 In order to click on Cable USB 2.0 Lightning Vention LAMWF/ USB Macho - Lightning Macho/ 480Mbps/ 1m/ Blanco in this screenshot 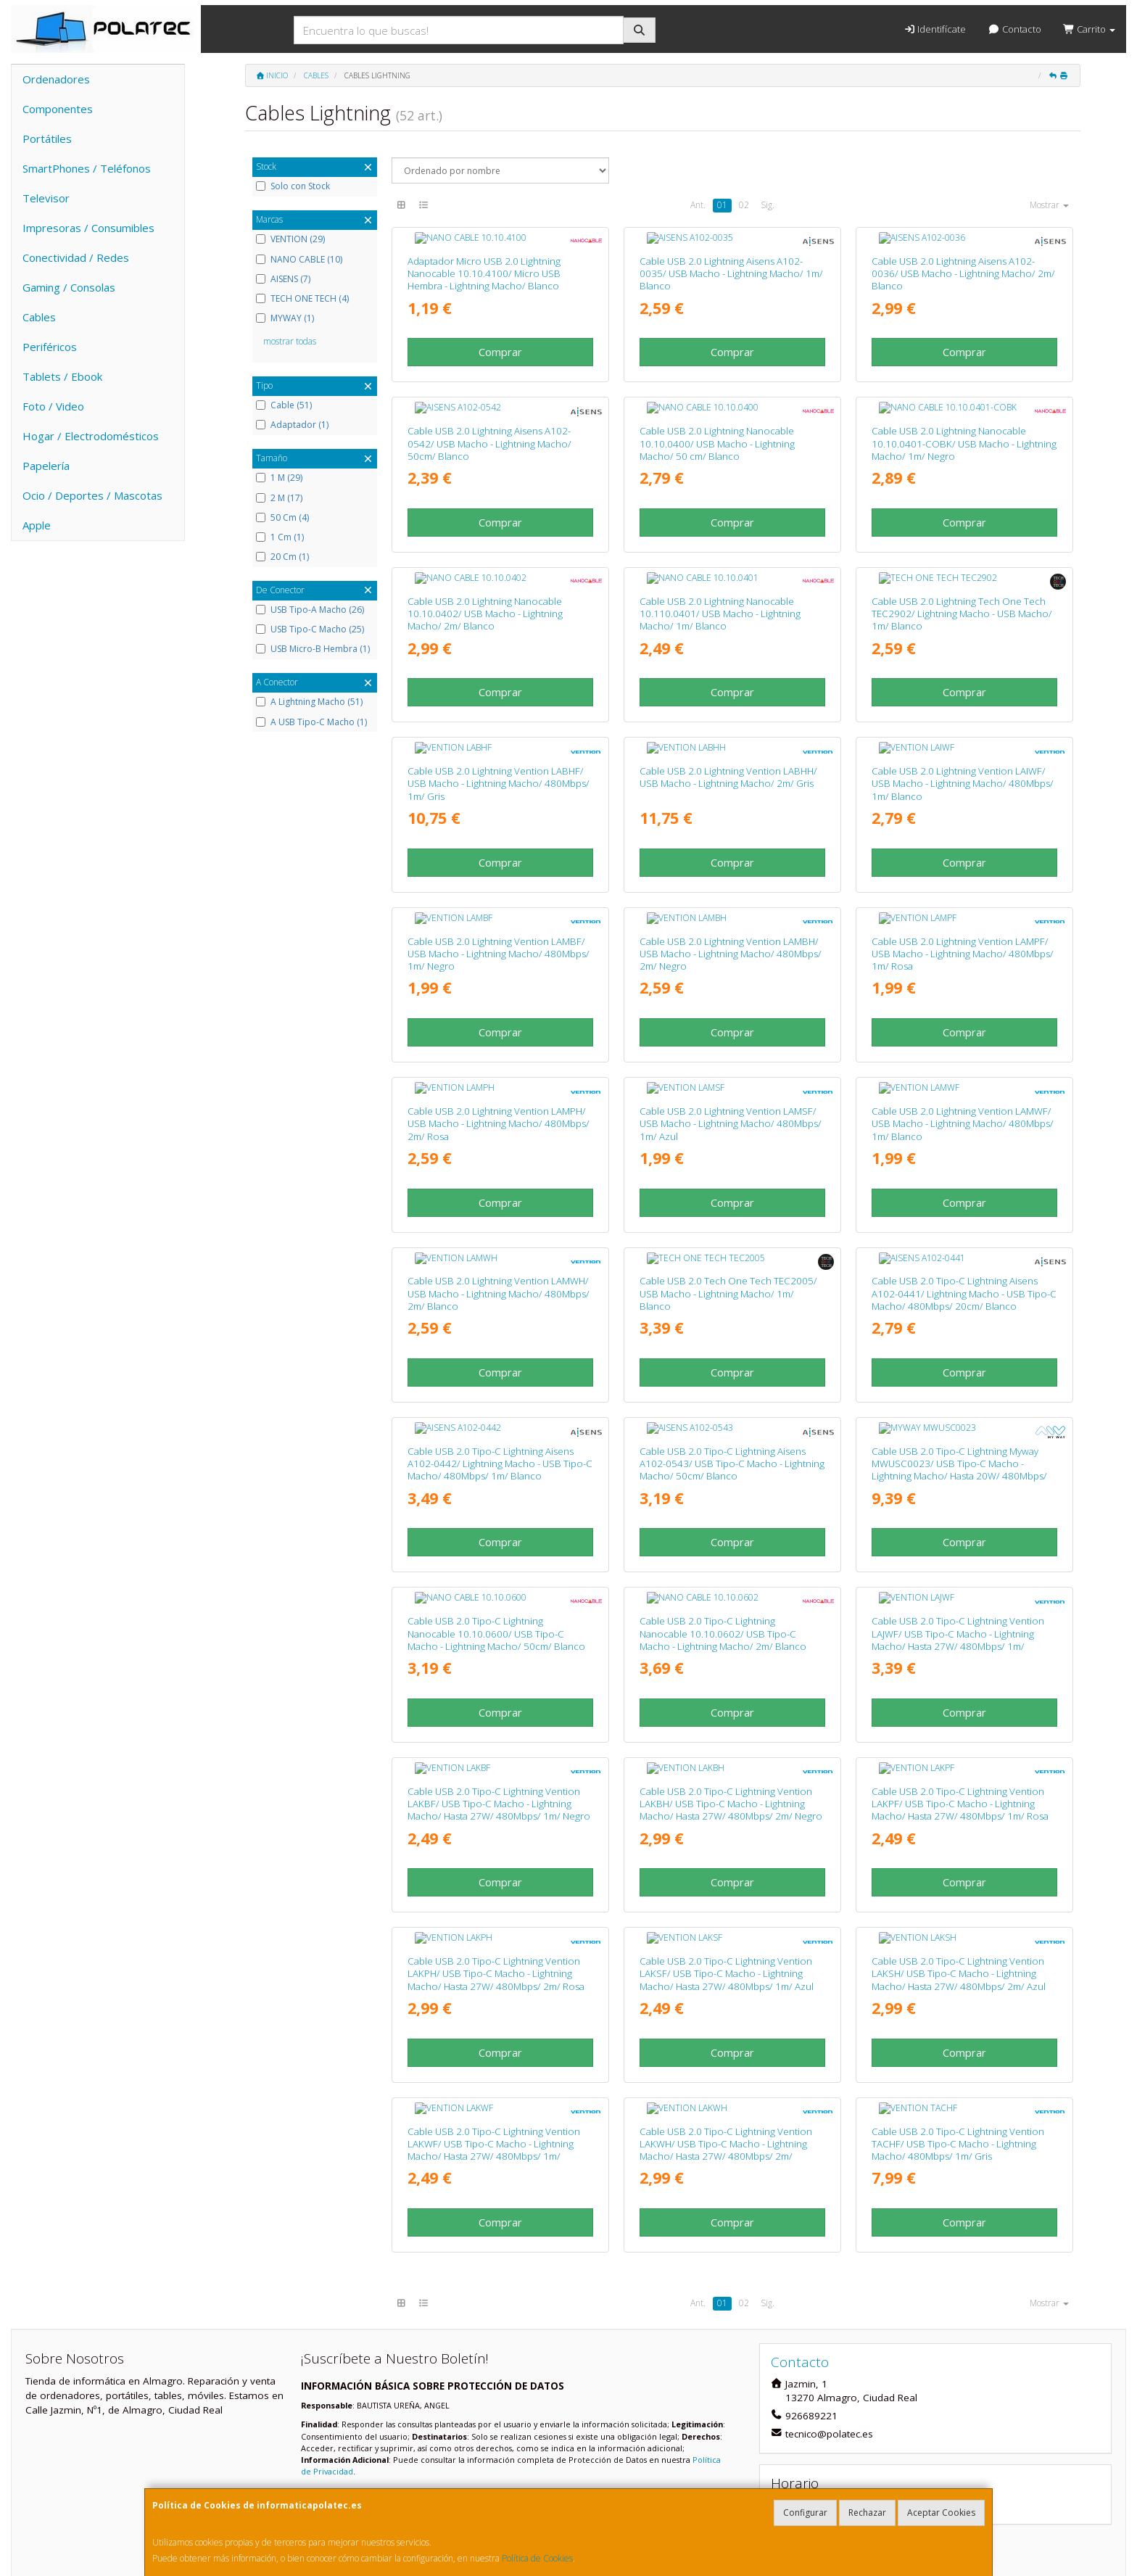, I will do `click(963, 1055)`.